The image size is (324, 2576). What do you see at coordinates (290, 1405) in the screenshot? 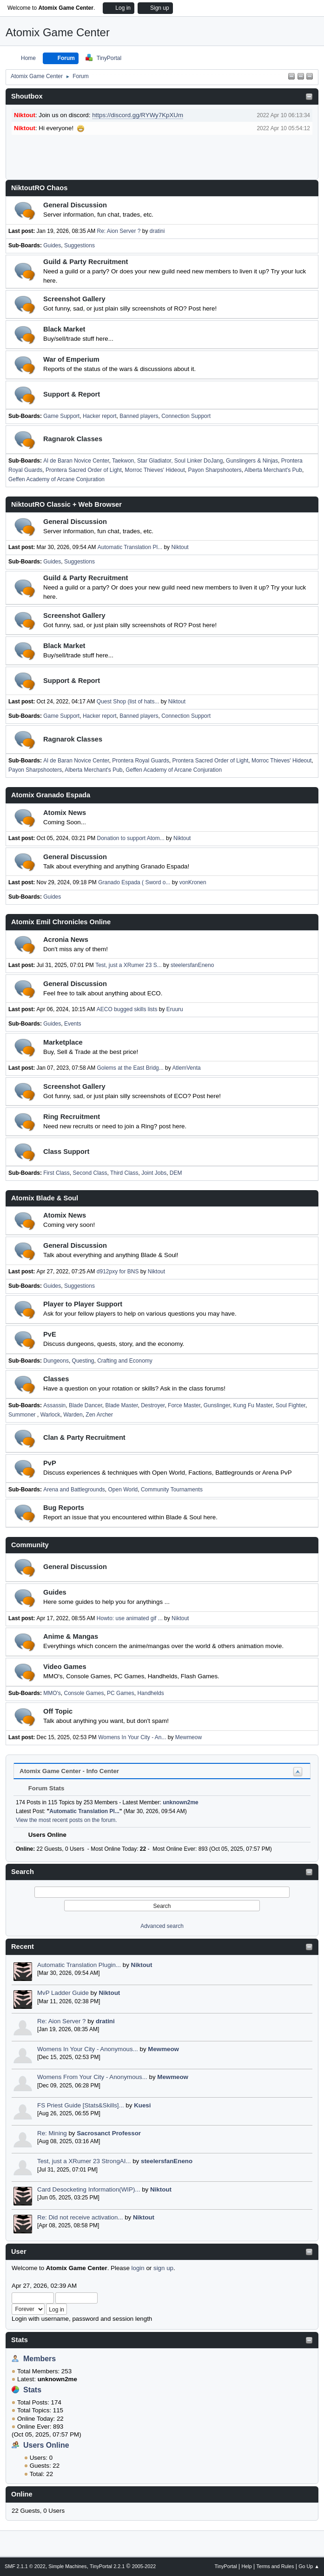
I see `Soul Fighter` at bounding box center [290, 1405].